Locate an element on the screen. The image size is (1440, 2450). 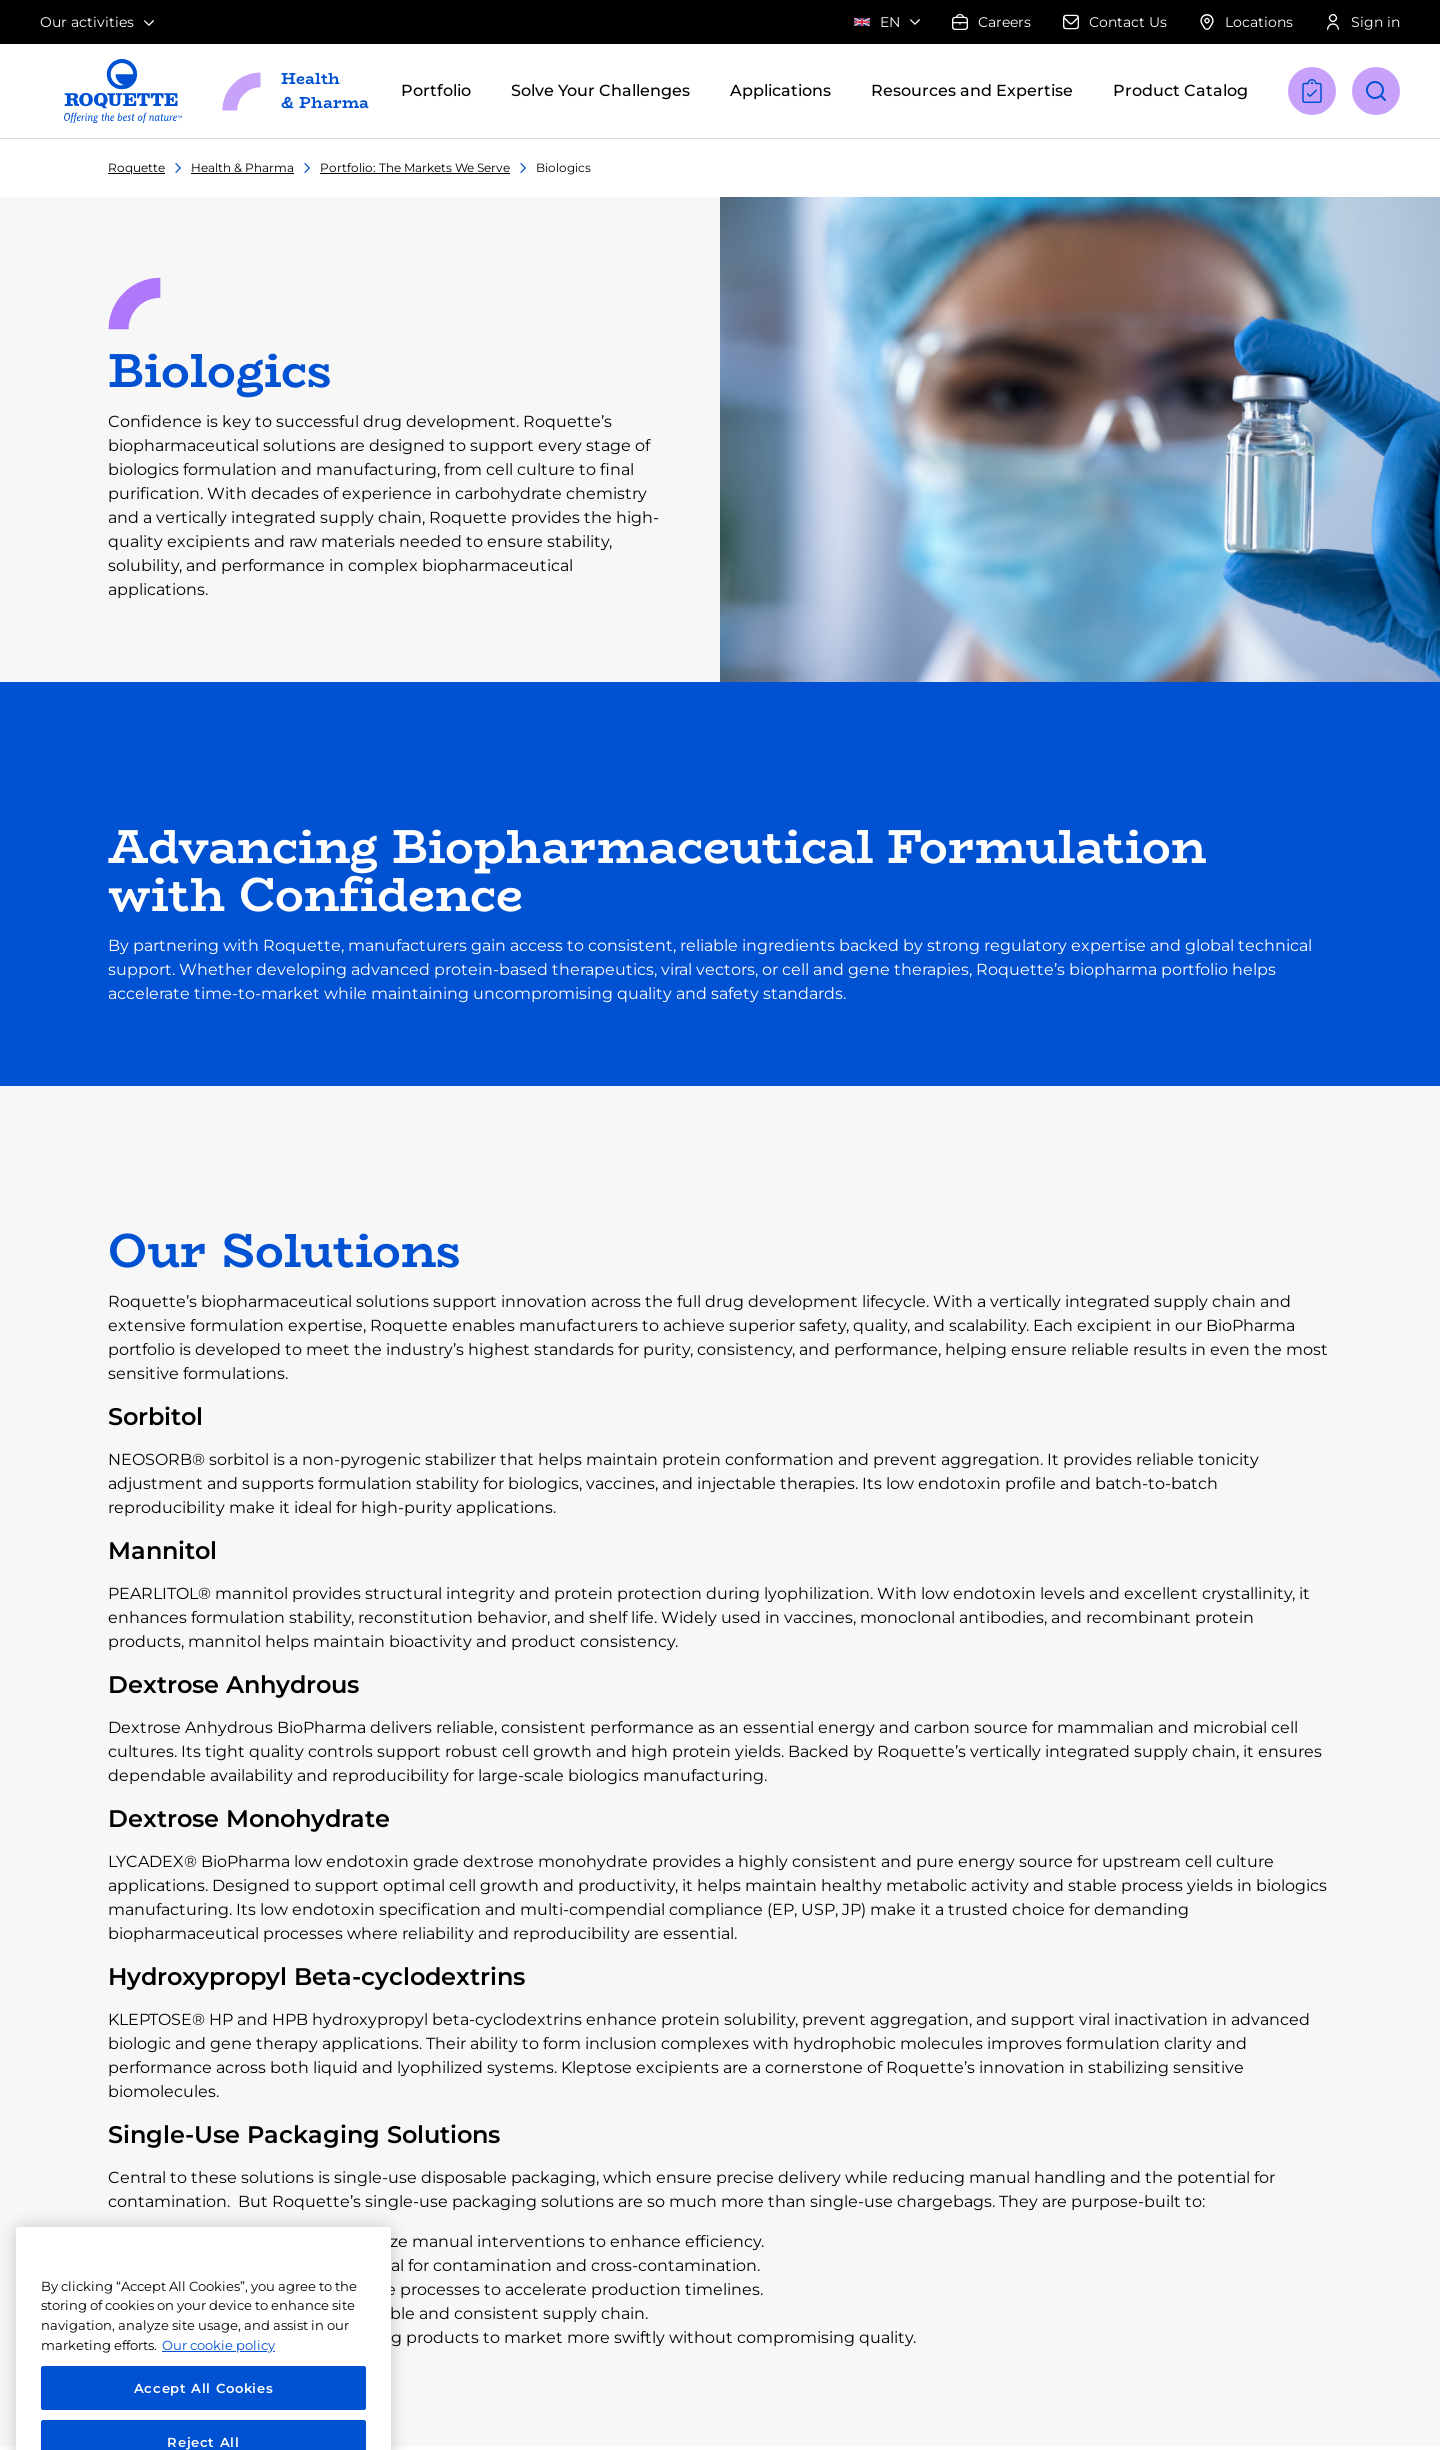
Accept All Cookies is located at coordinates (204, 2419).